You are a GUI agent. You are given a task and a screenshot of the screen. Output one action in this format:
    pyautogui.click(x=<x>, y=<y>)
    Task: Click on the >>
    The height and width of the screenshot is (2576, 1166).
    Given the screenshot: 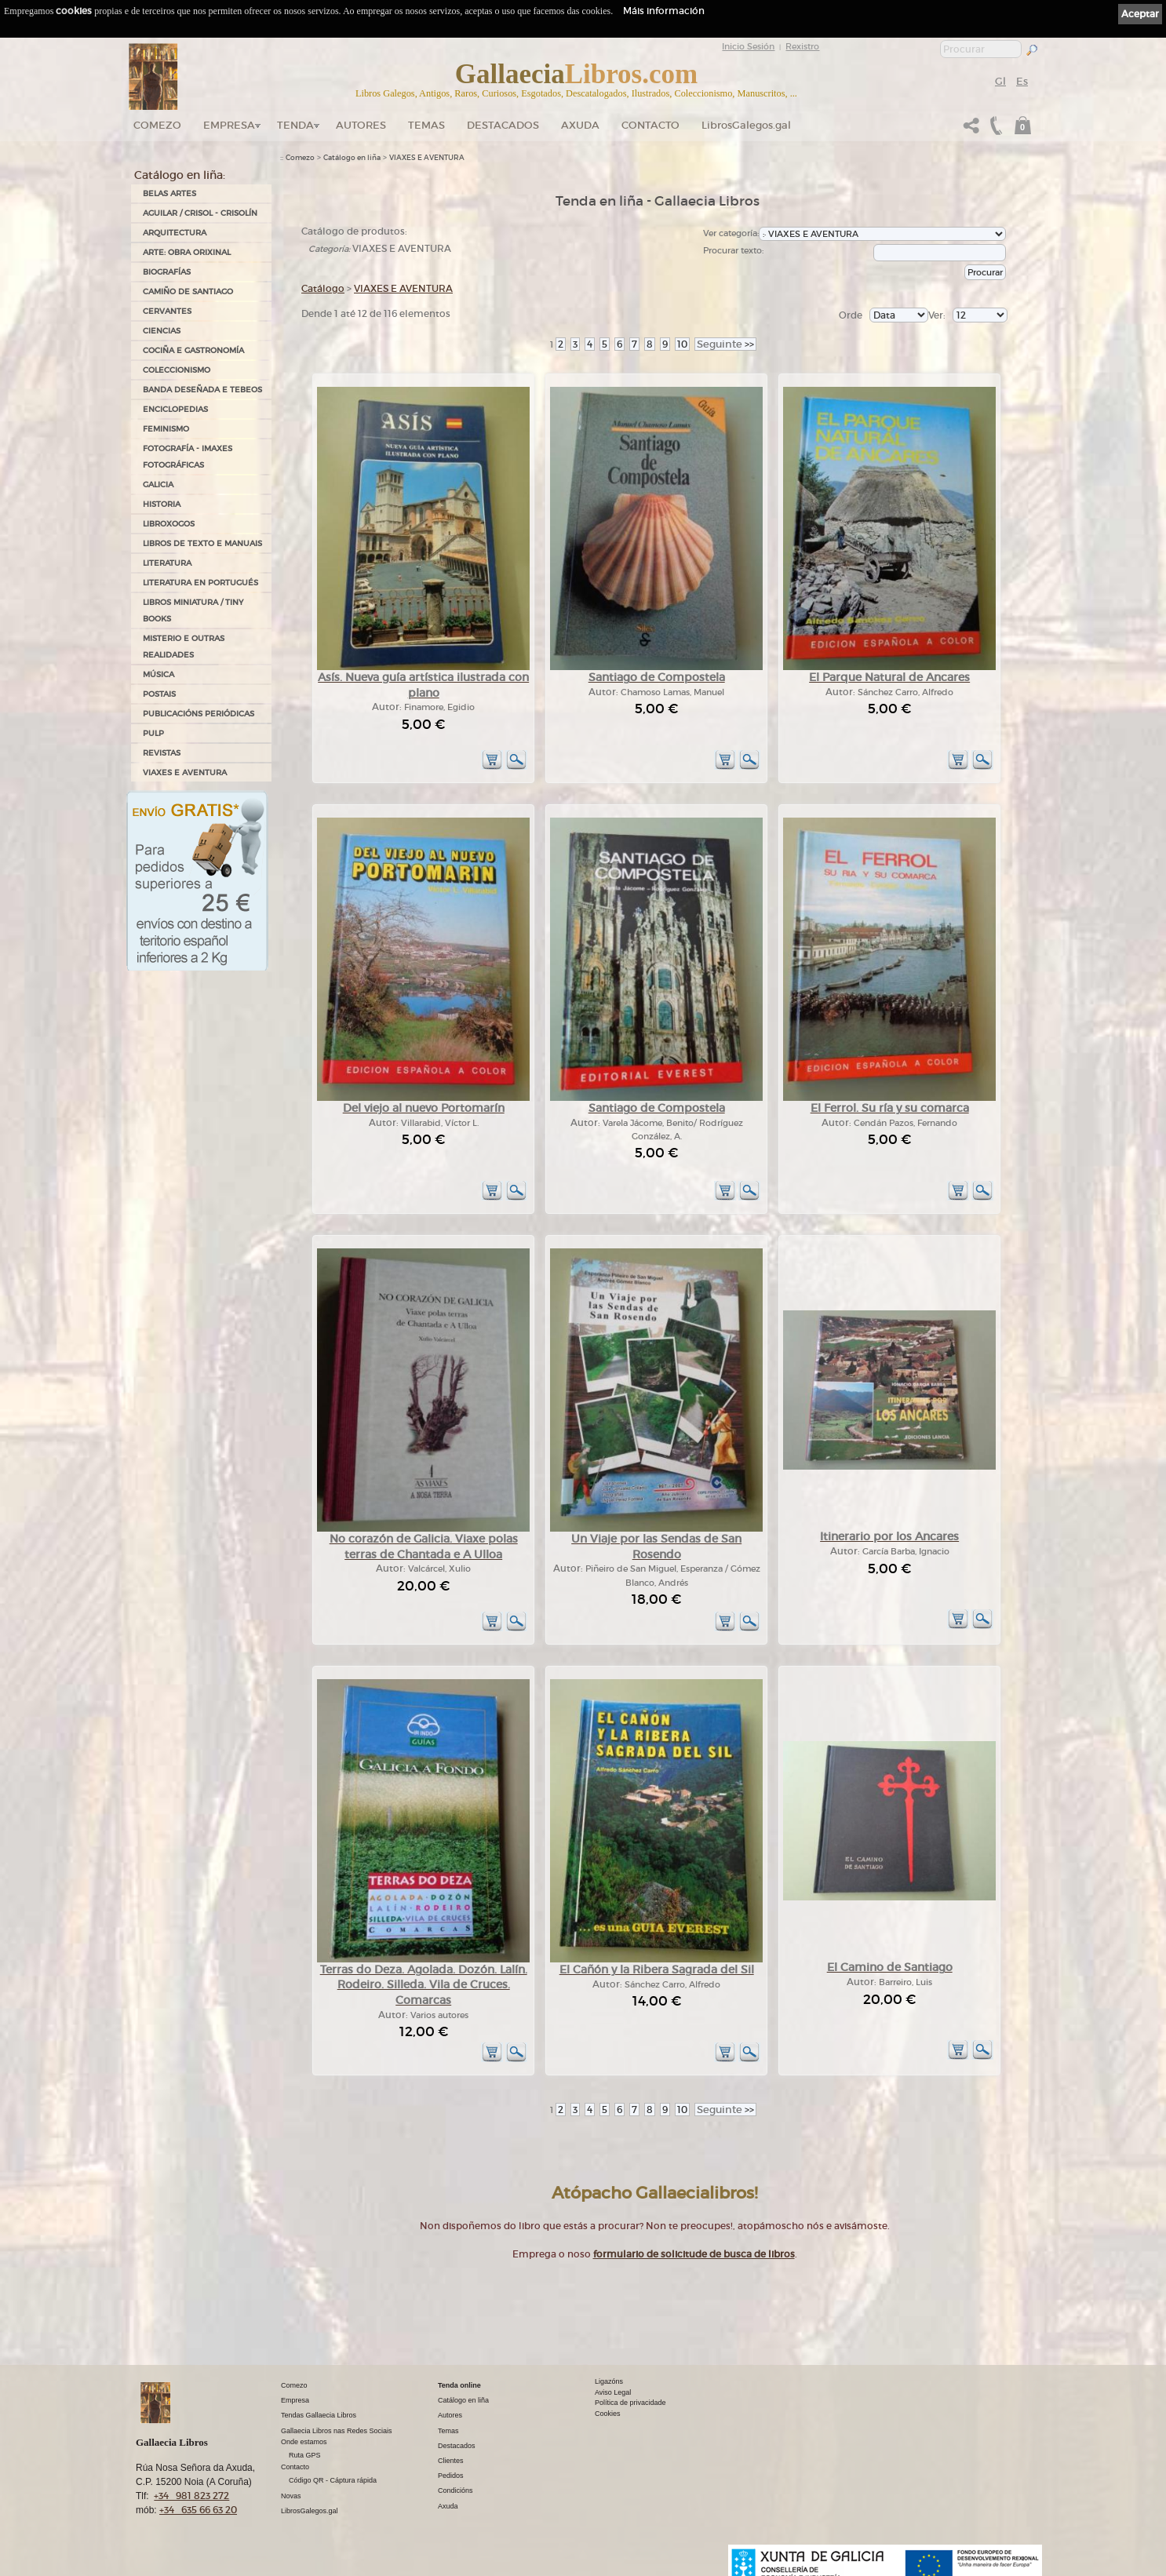 What is the action you would take?
    pyautogui.click(x=725, y=344)
    